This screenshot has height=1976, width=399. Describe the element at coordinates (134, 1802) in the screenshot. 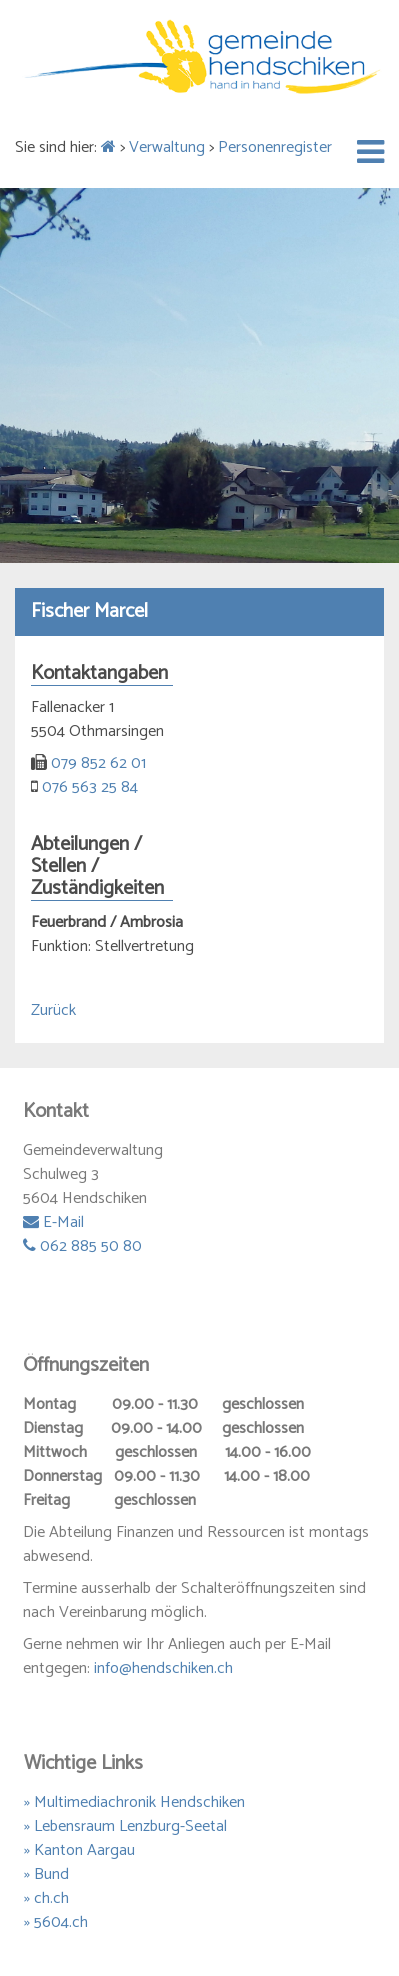

I see `» Multimediachronik Hendschiken` at that location.